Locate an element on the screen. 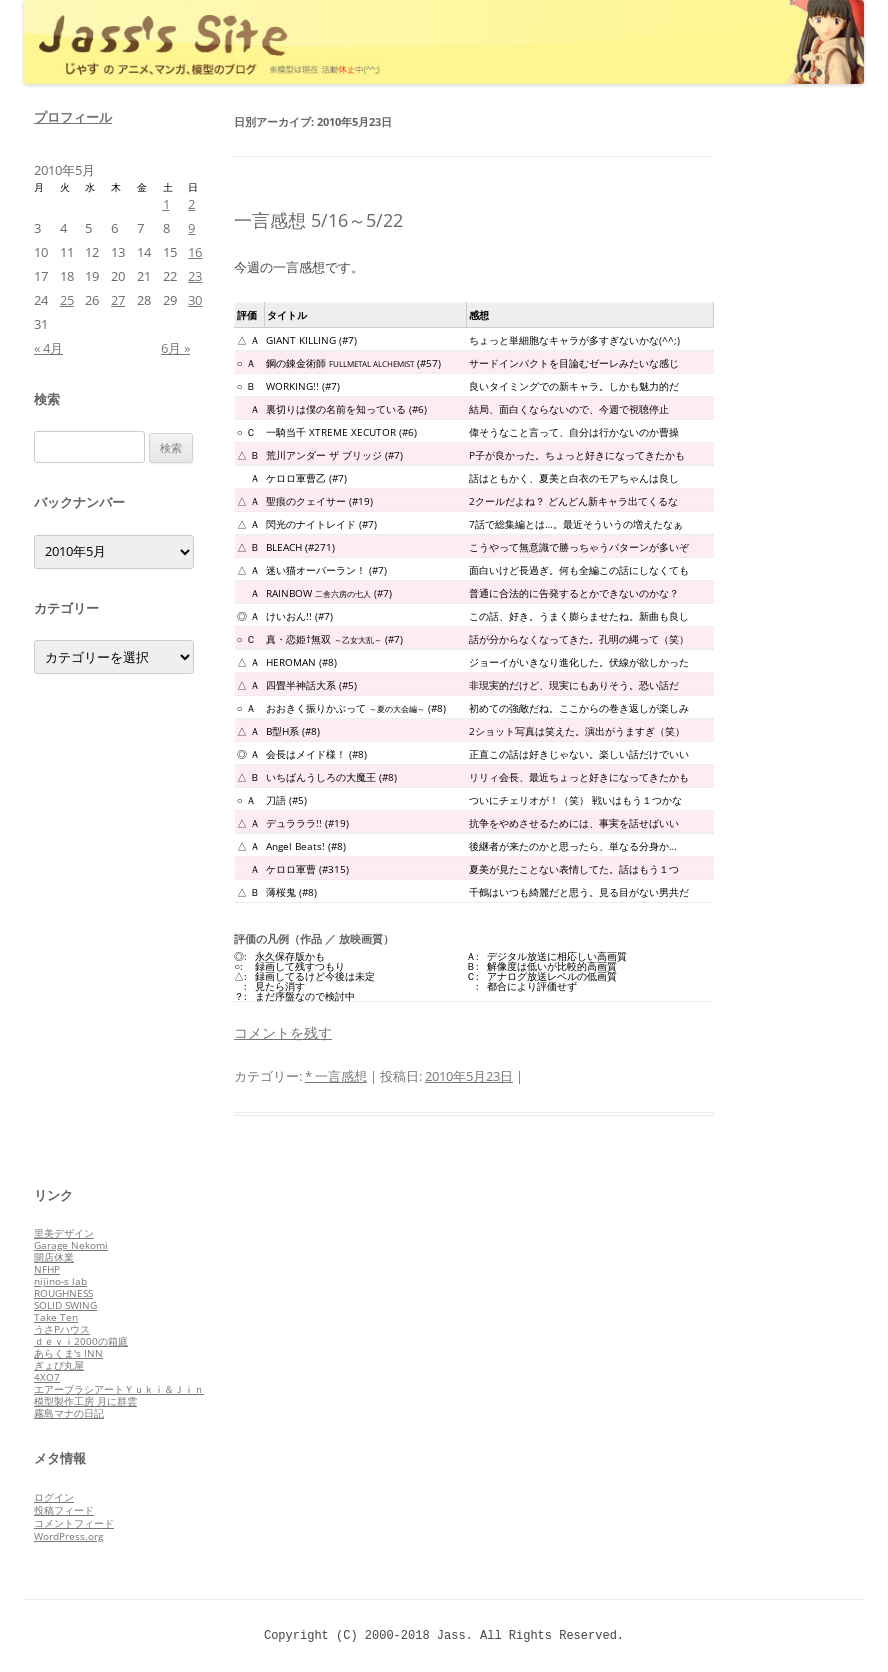 Image resolution: width=888 pixels, height=1672 pixels. ｄｅｖｉ2000の箱庭 is located at coordinates (81, 1341).